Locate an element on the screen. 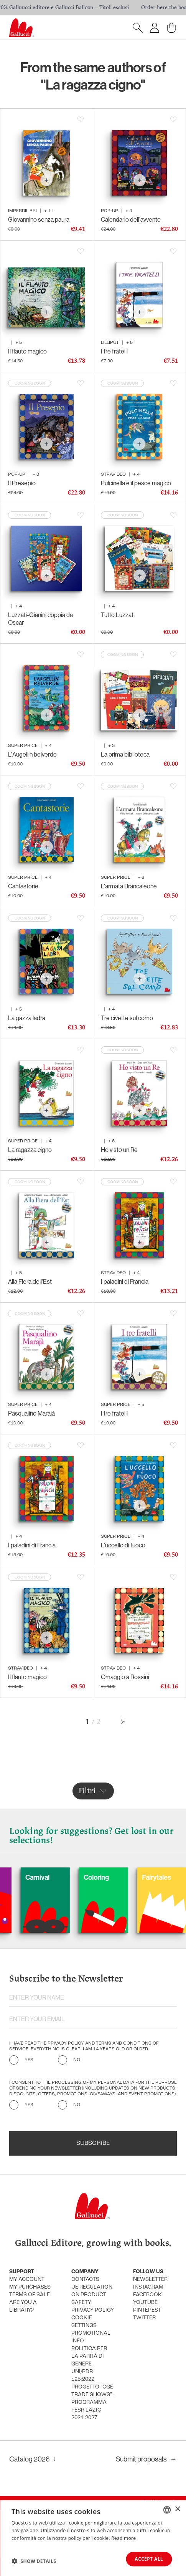 The height and width of the screenshot is (2576, 186). Subscribe is located at coordinates (93, 2143).